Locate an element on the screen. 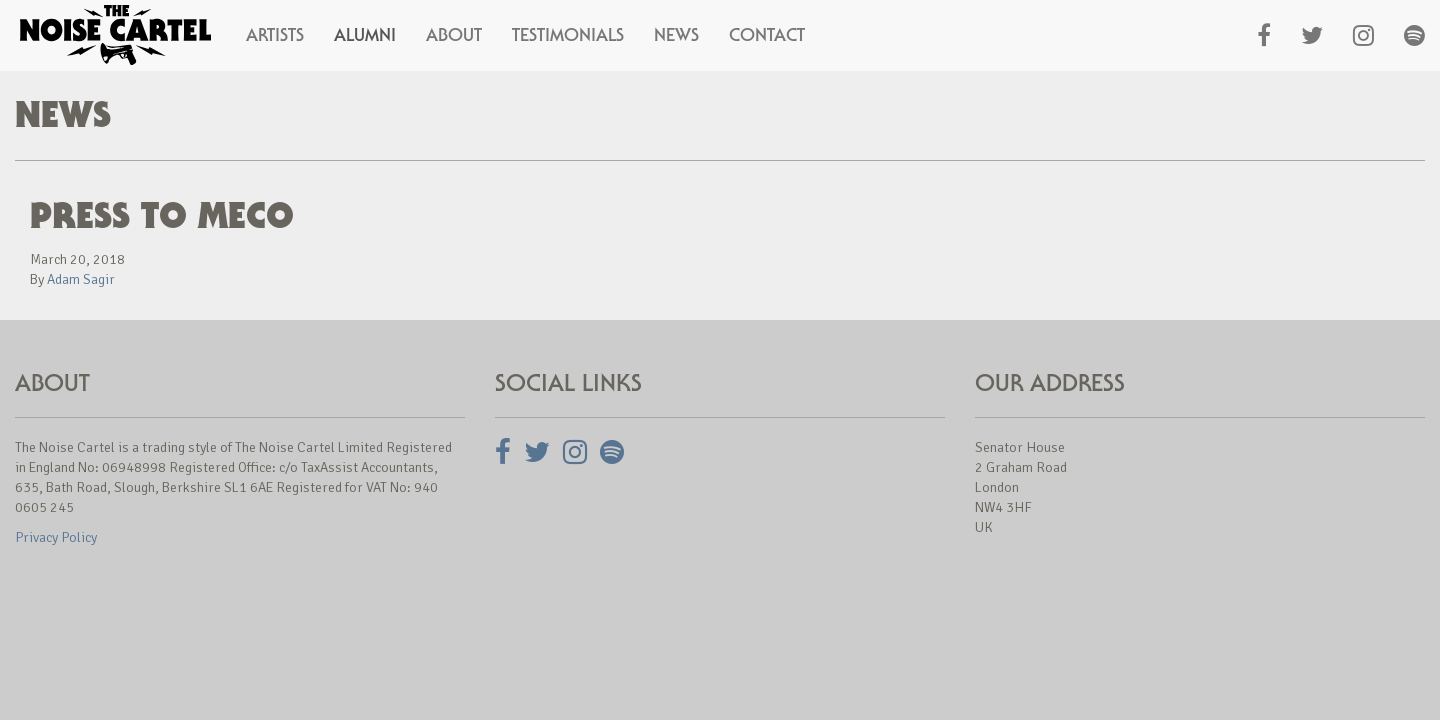  Contact is located at coordinates (767, 35).